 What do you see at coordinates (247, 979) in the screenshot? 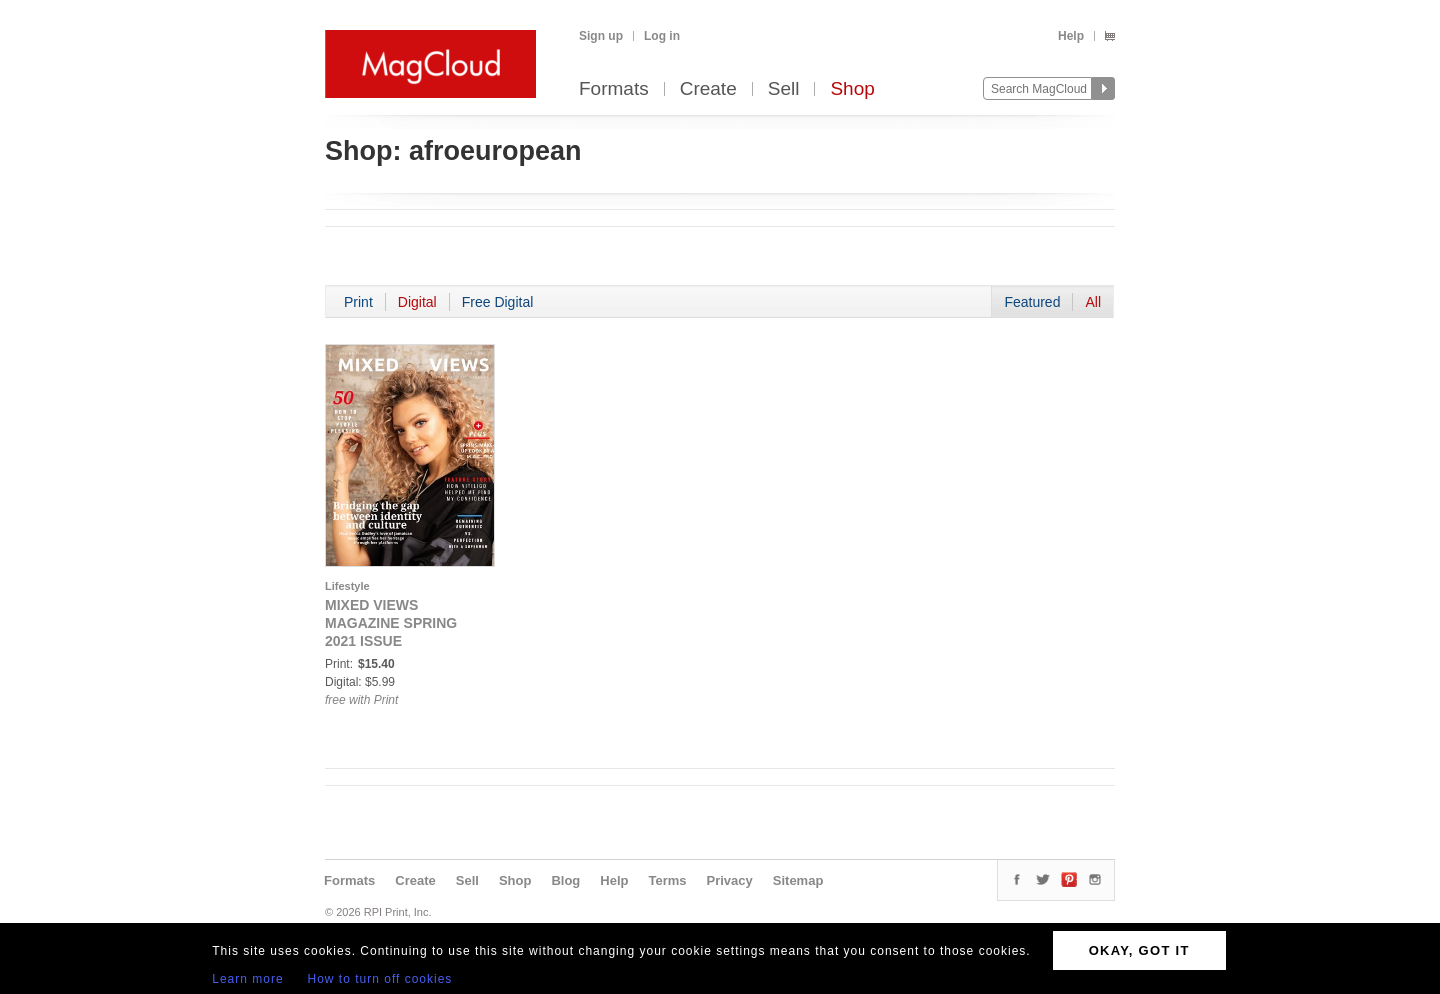
I see `Learn more` at bounding box center [247, 979].